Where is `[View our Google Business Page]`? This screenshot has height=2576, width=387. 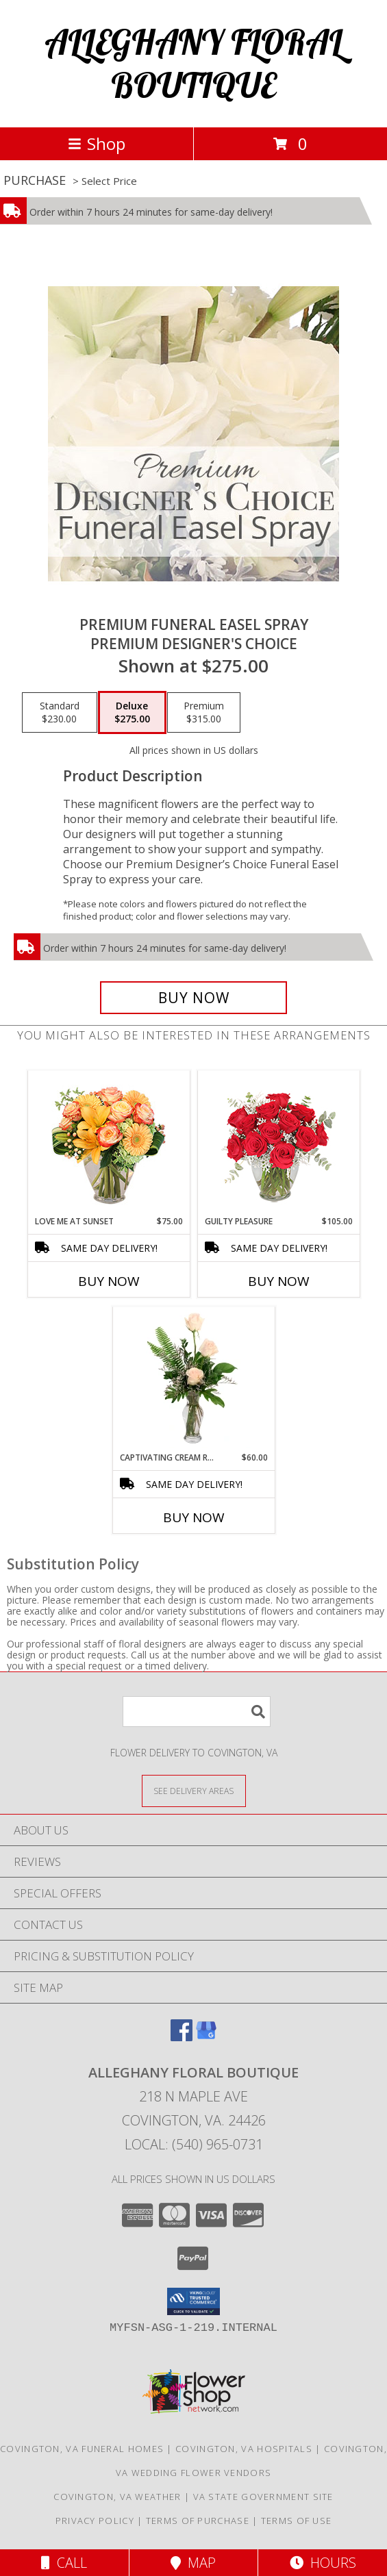
[View our Google Business Page] is located at coordinates (206, 2037).